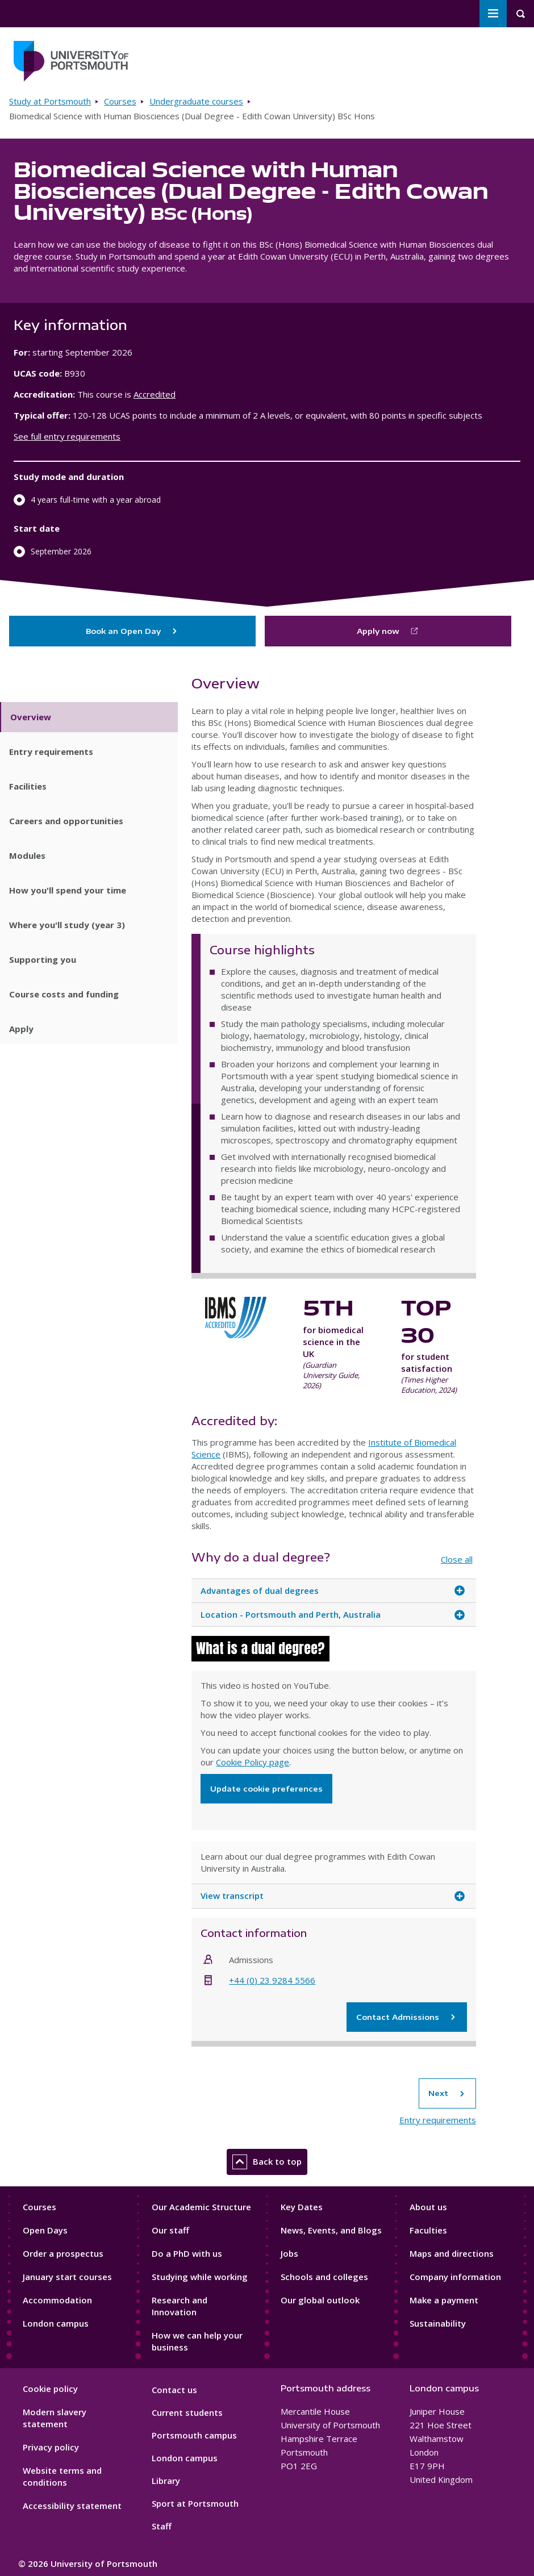  I want to click on Accessibility statement, so click(72, 2505).